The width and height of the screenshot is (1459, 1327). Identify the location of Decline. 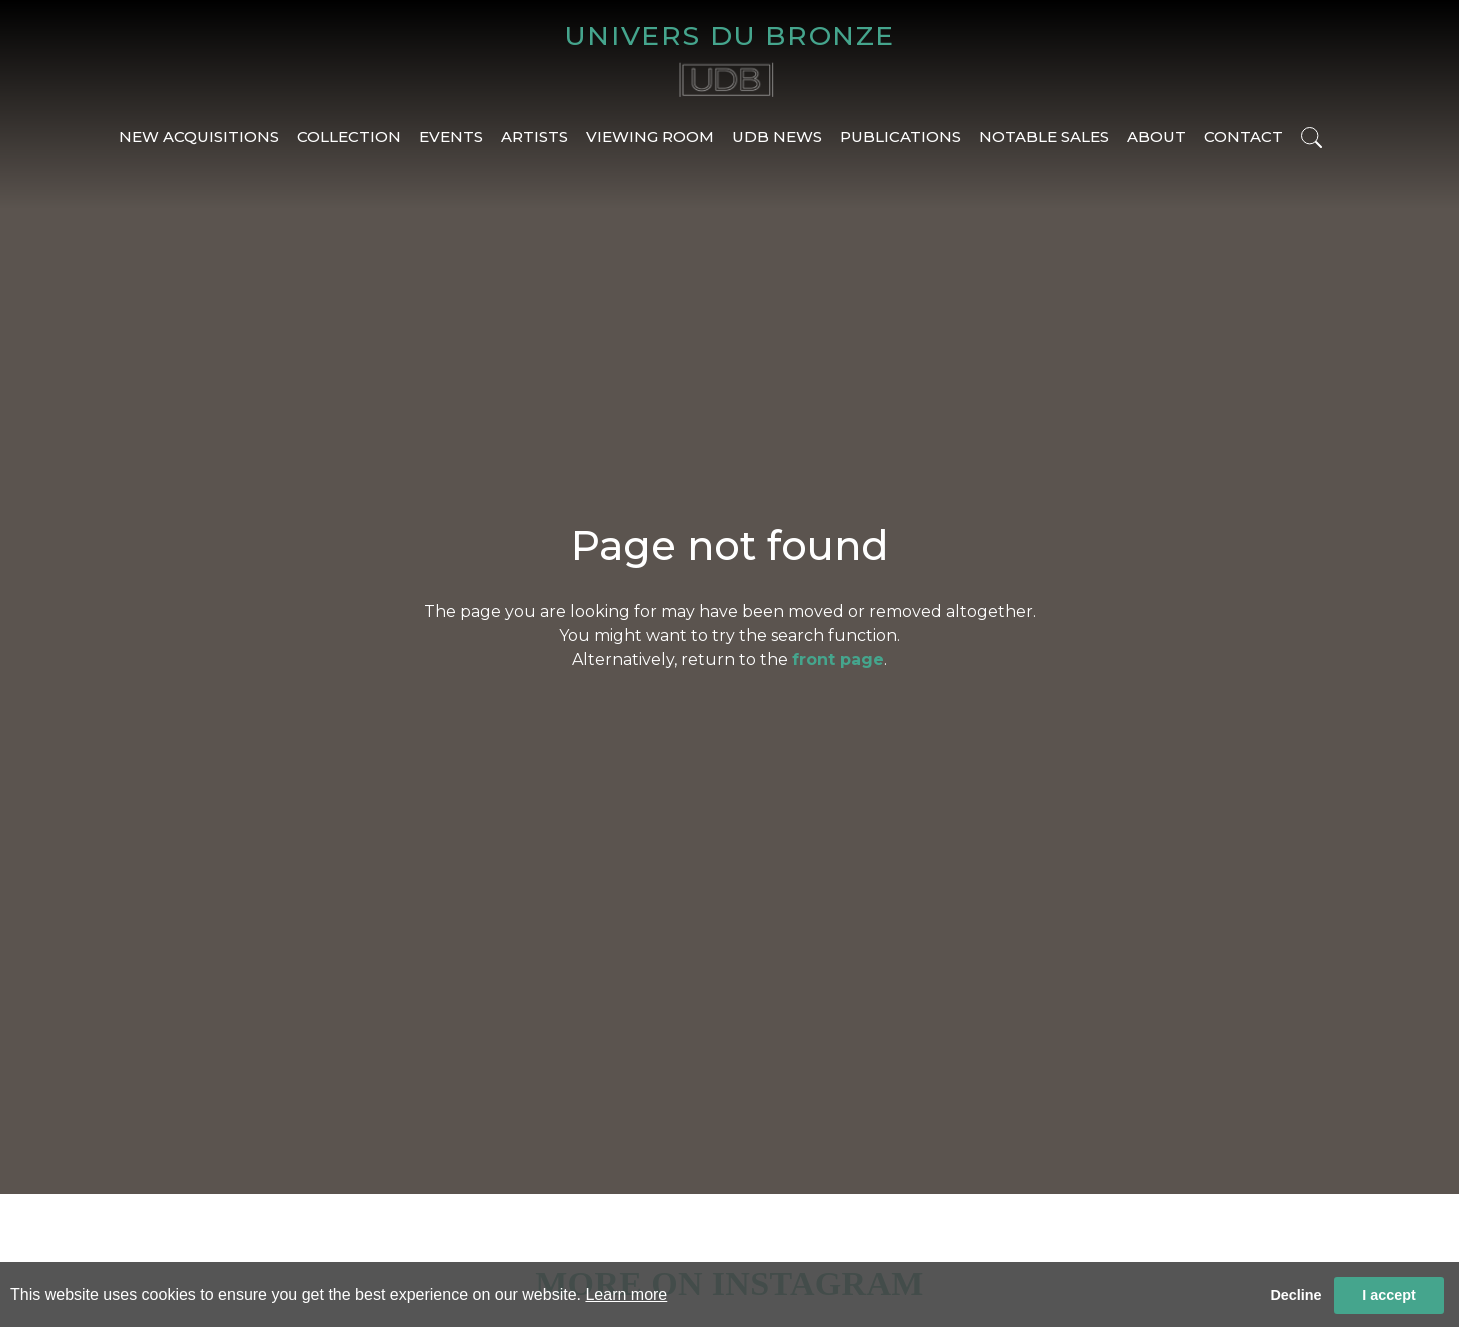
(1295, 1295).